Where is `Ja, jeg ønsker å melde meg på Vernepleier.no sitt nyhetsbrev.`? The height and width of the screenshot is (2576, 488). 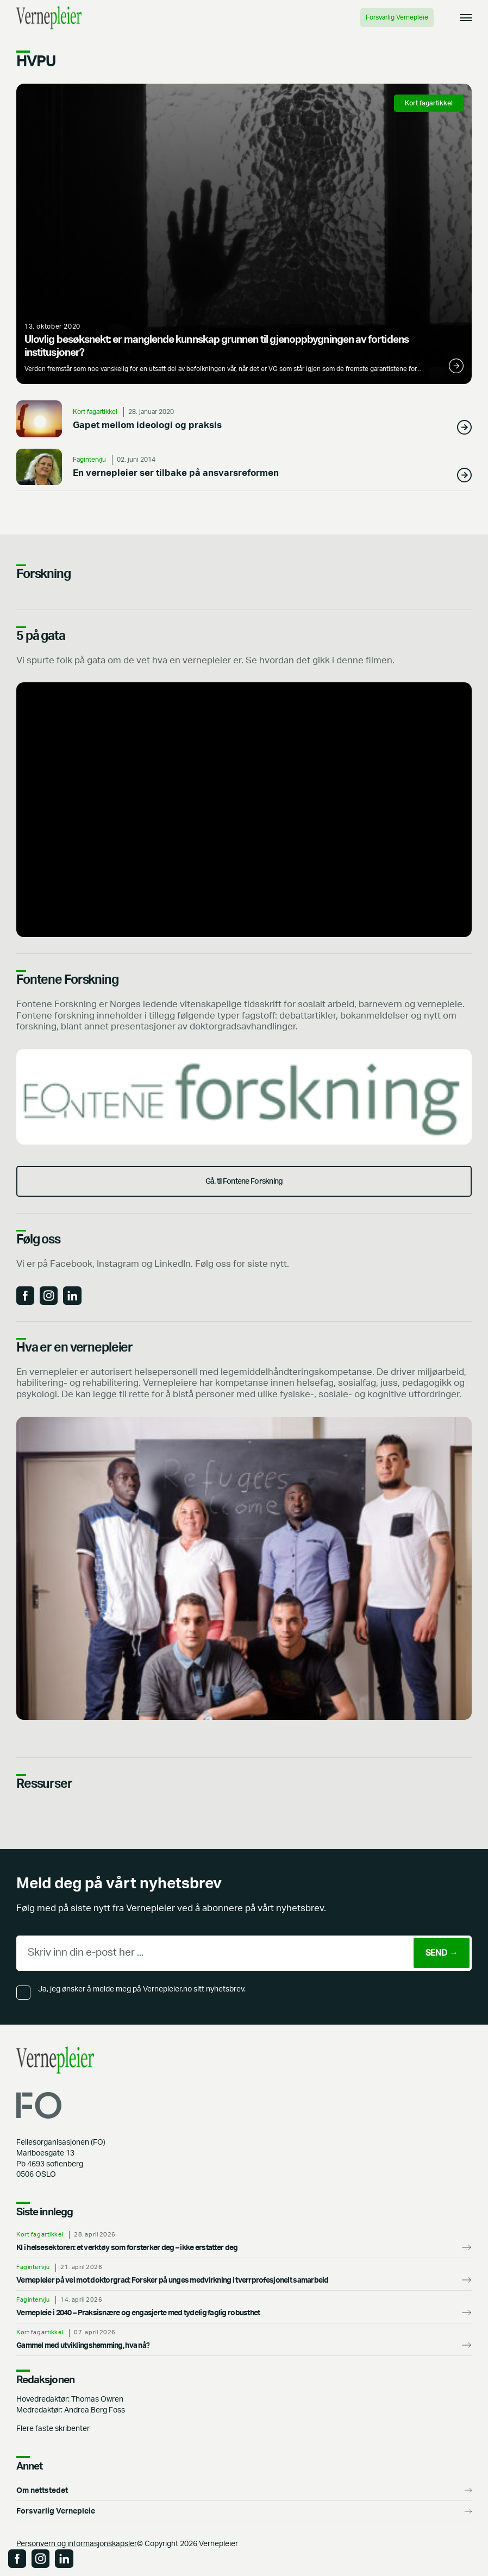 Ja, jeg ønsker å melde meg på Vernepleier.no sitt nyhetsbrev. is located at coordinates (142, 1989).